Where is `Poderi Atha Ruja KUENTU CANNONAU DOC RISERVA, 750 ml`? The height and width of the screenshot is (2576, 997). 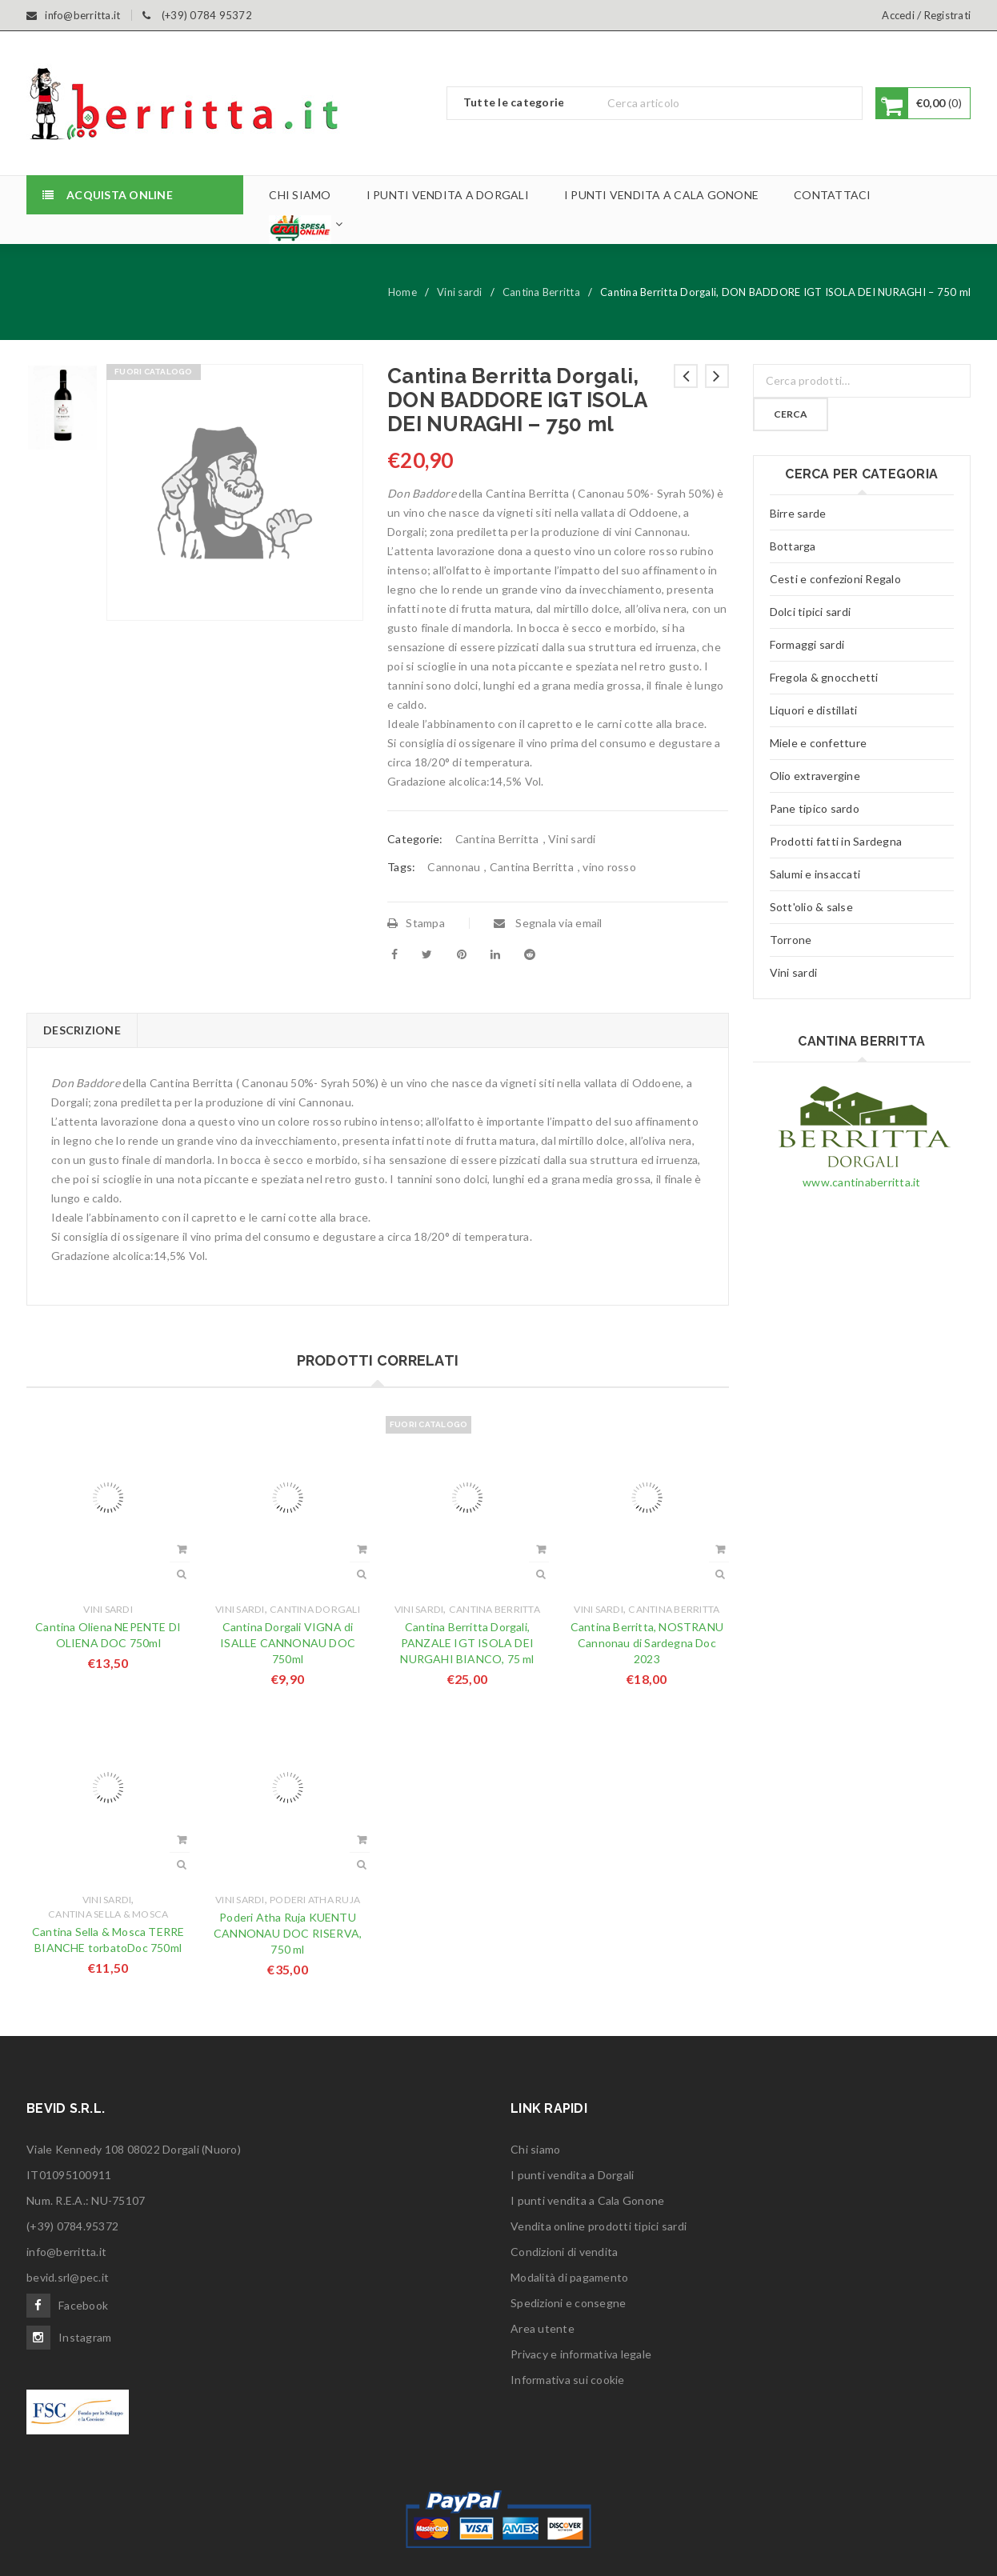
Poderi Atha Ruja KUENTU CANNONAU DOC RISERVA, 750 ml is located at coordinates (288, 1933).